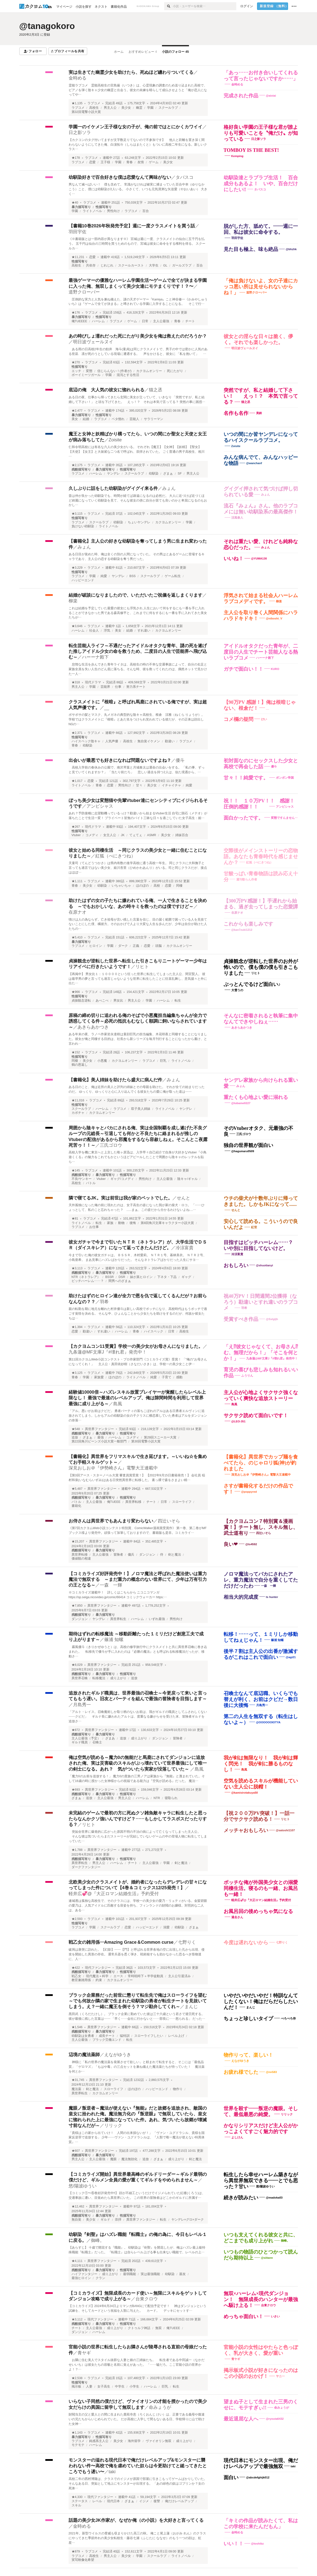 The height and width of the screenshot is (2576, 317). What do you see at coordinates (190, 321) in the screenshot?
I see `チート` at bounding box center [190, 321].